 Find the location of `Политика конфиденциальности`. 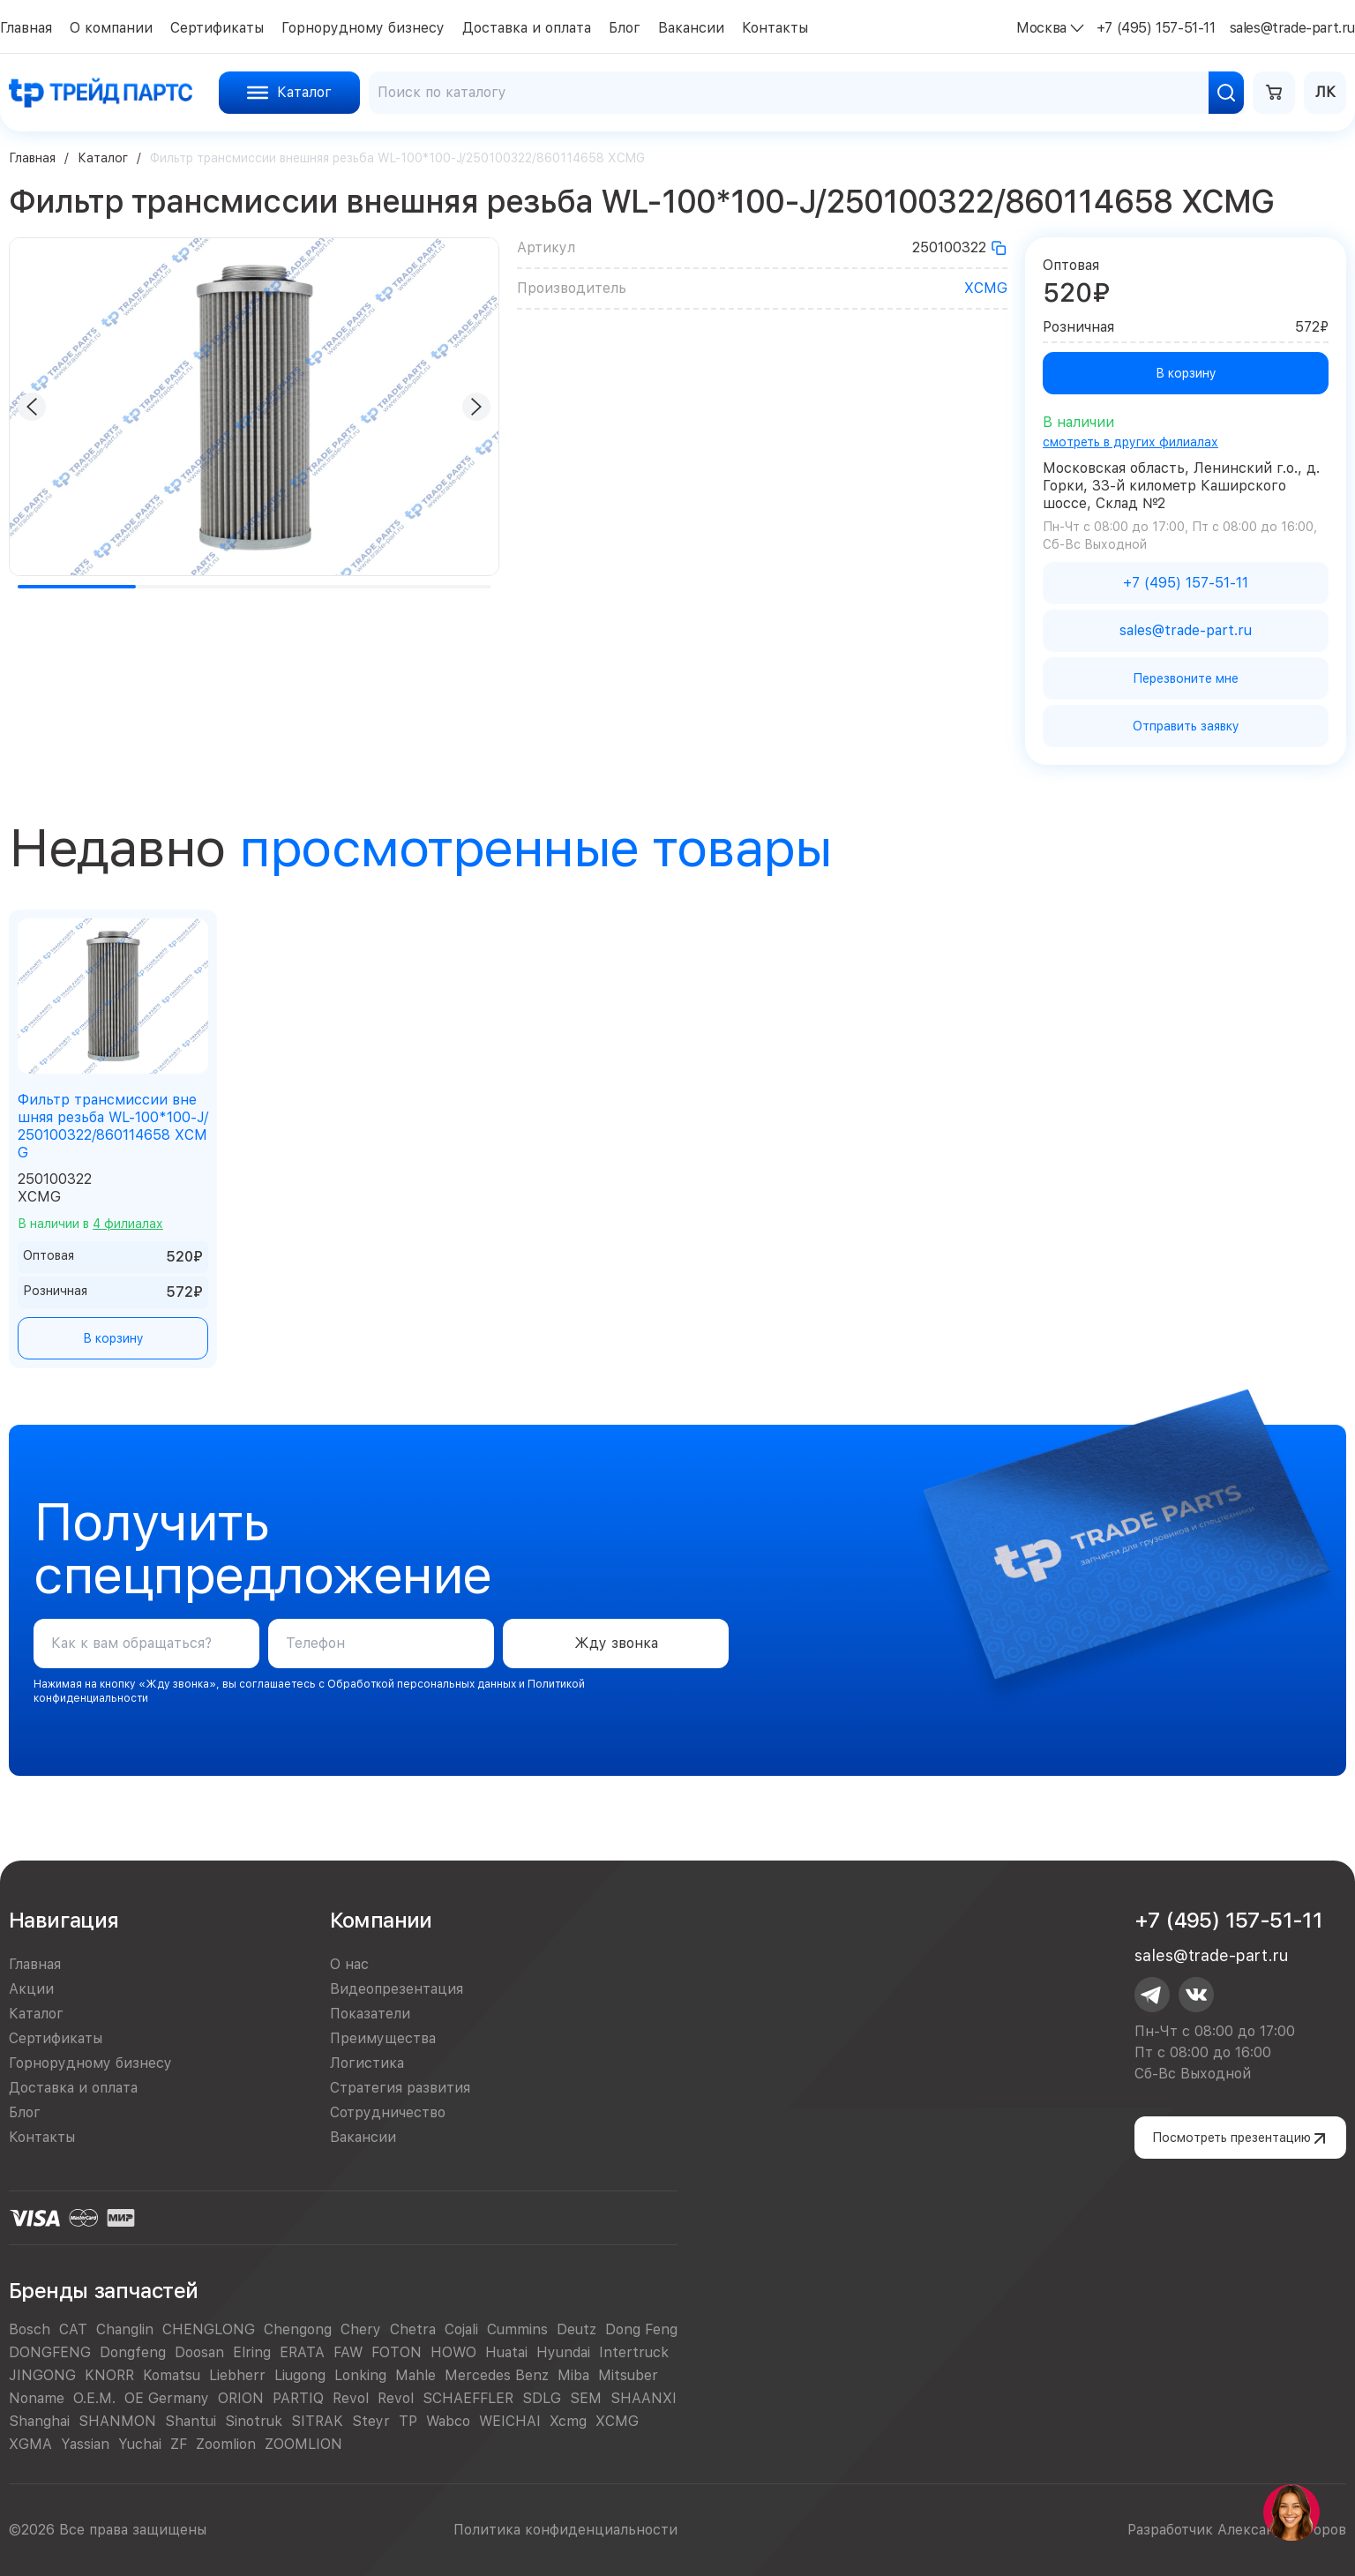

Политика конфиденциальности is located at coordinates (565, 2529).